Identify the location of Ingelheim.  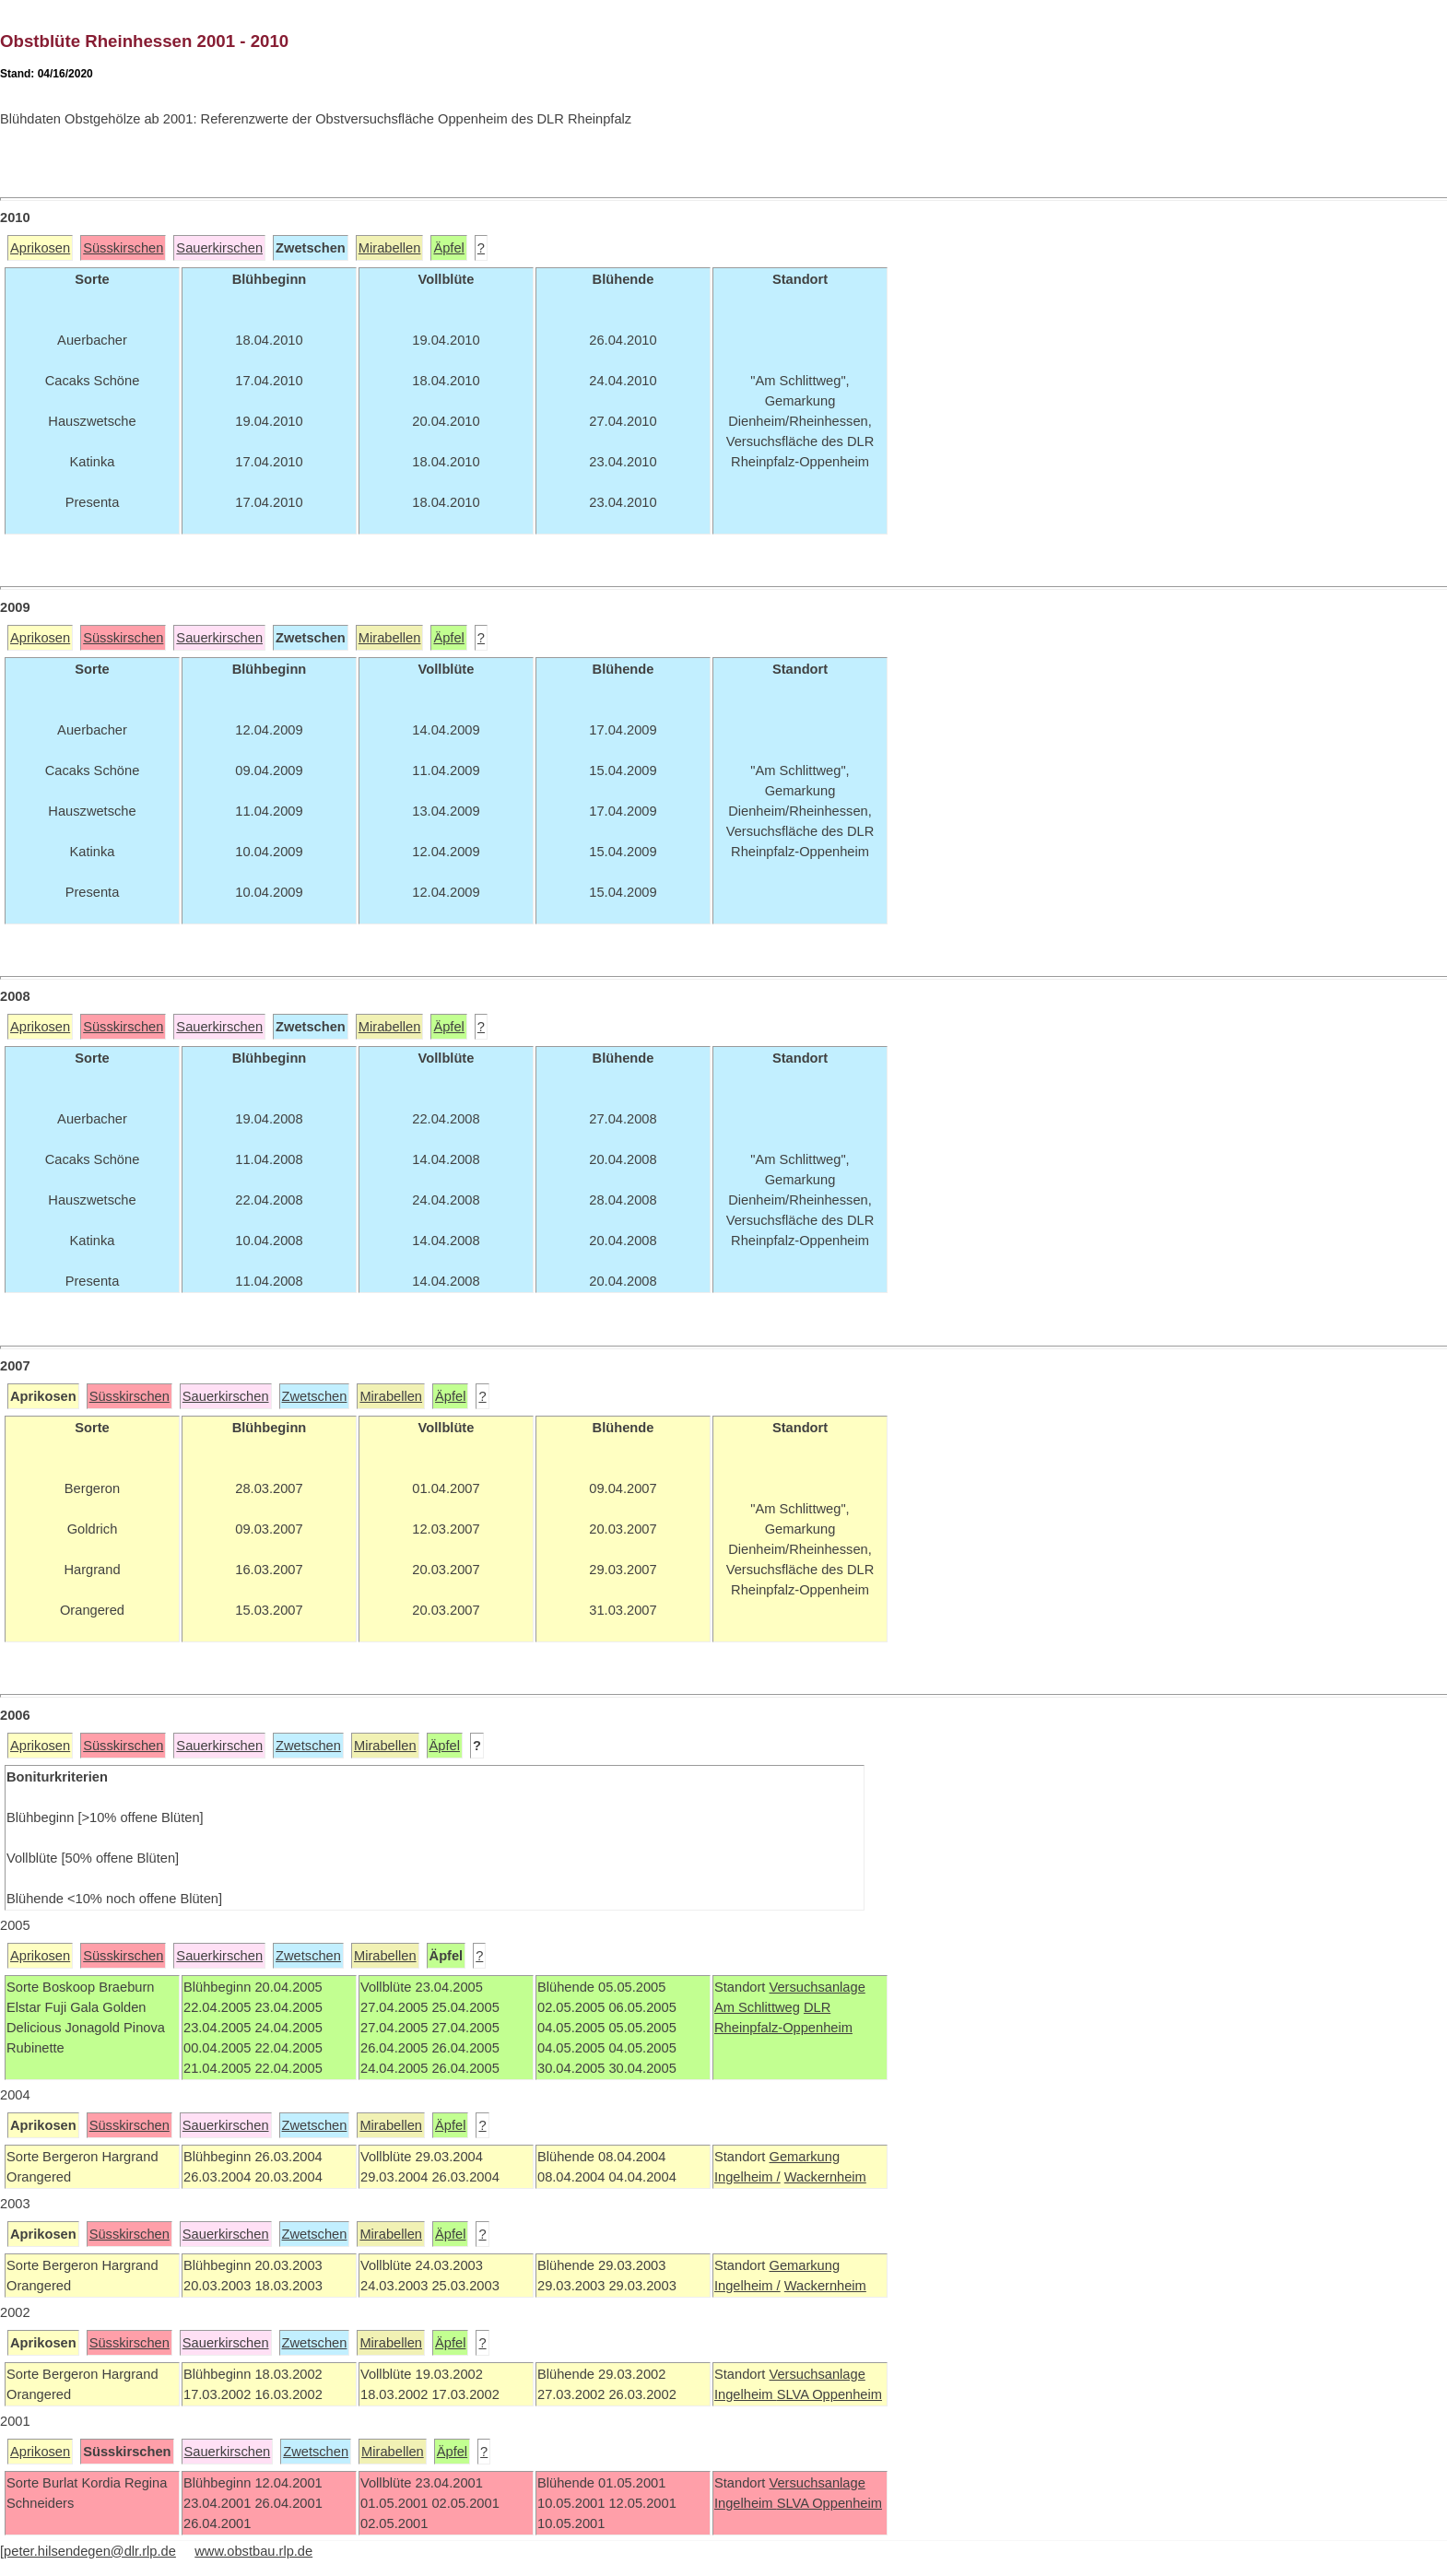
(745, 2394).